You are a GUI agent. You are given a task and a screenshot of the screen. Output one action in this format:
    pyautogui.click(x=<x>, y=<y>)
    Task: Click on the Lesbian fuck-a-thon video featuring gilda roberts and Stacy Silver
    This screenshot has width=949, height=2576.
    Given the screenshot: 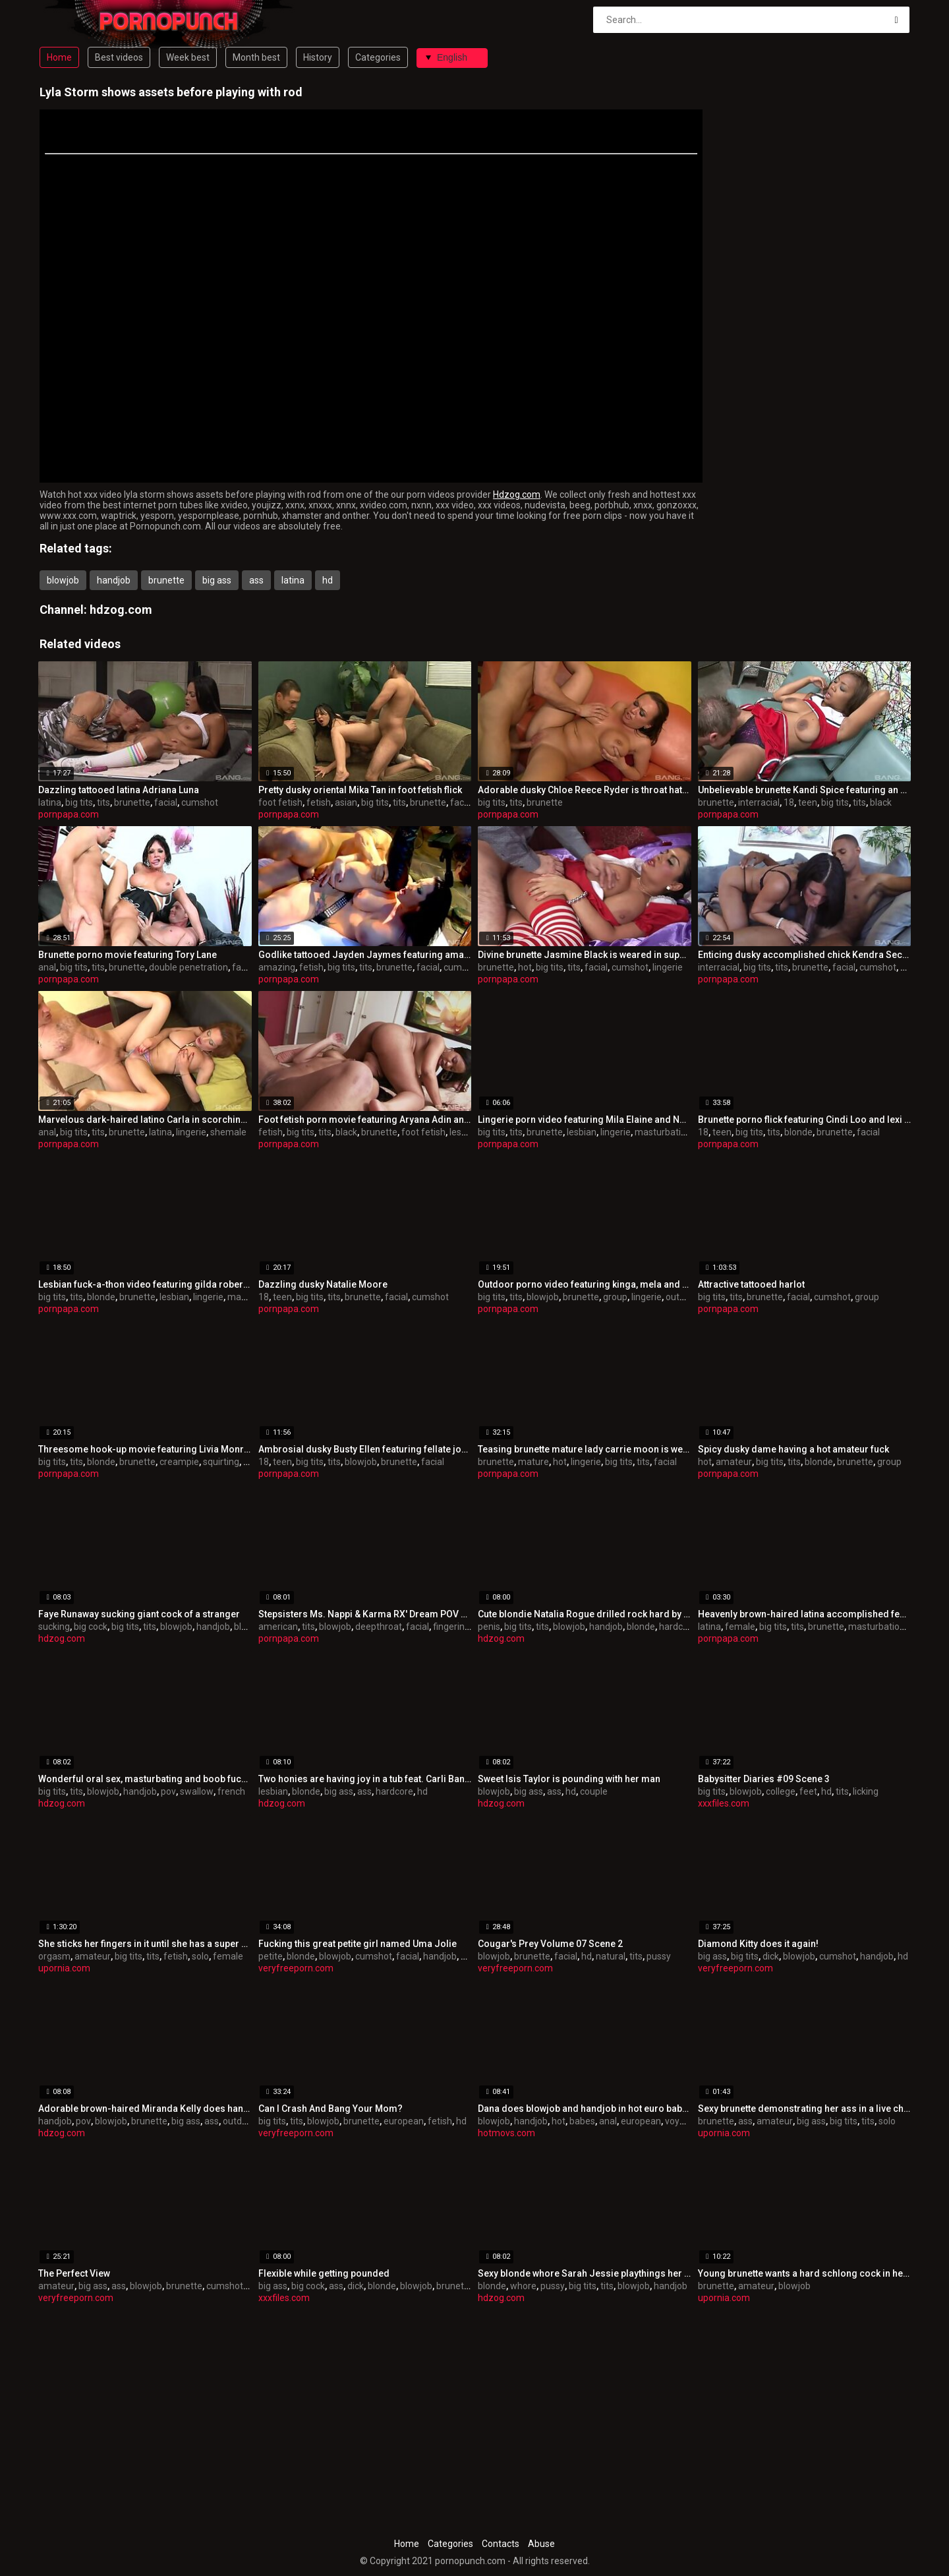 What is the action you would take?
    pyautogui.click(x=145, y=1284)
    